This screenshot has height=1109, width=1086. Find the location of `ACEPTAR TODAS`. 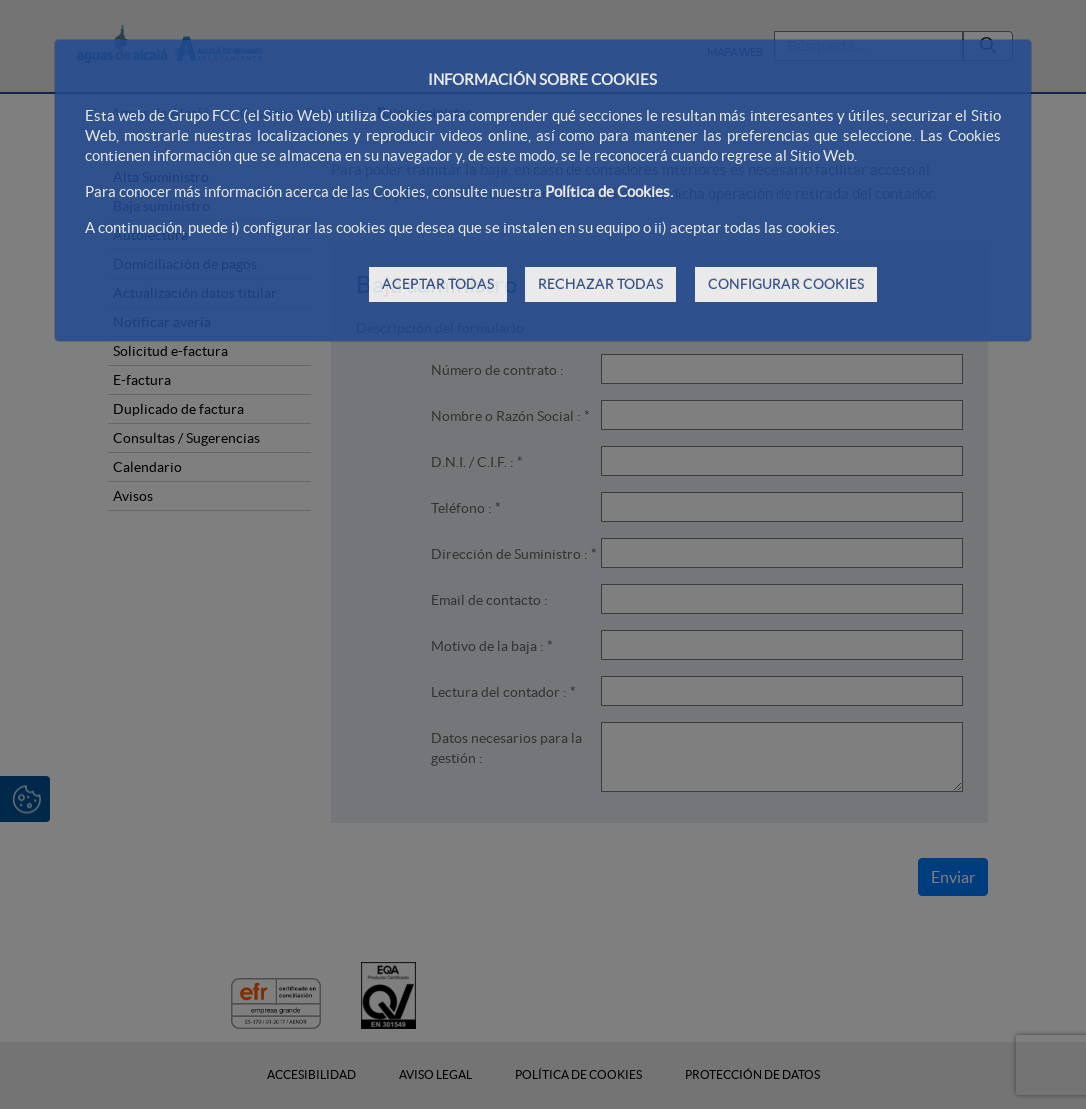

ACEPTAR TODAS is located at coordinates (438, 284).